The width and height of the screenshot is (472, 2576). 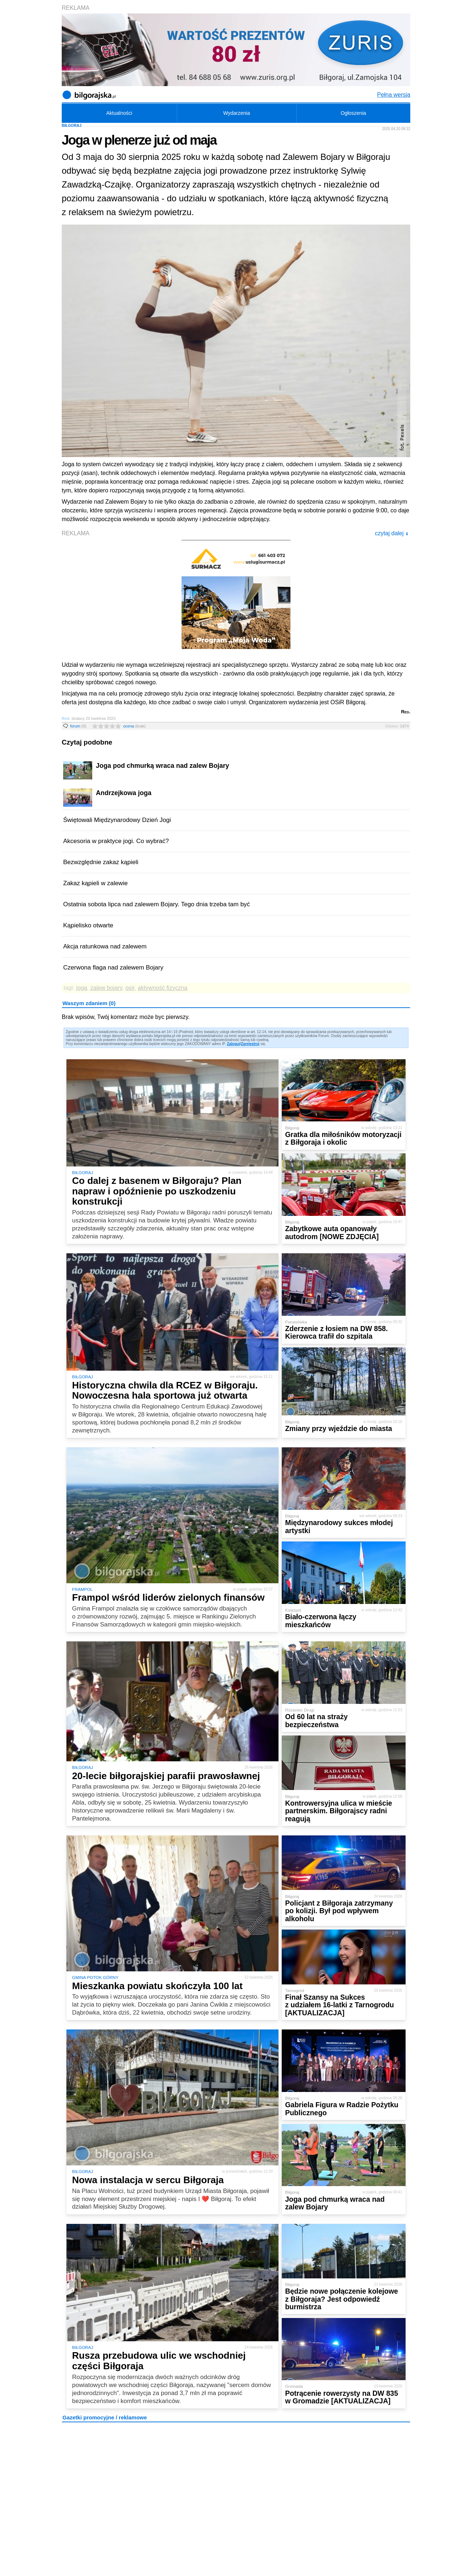 What do you see at coordinates (393, 95) in the screenshot?
I see `Pełna wersja` at bounding box center [393, 95].